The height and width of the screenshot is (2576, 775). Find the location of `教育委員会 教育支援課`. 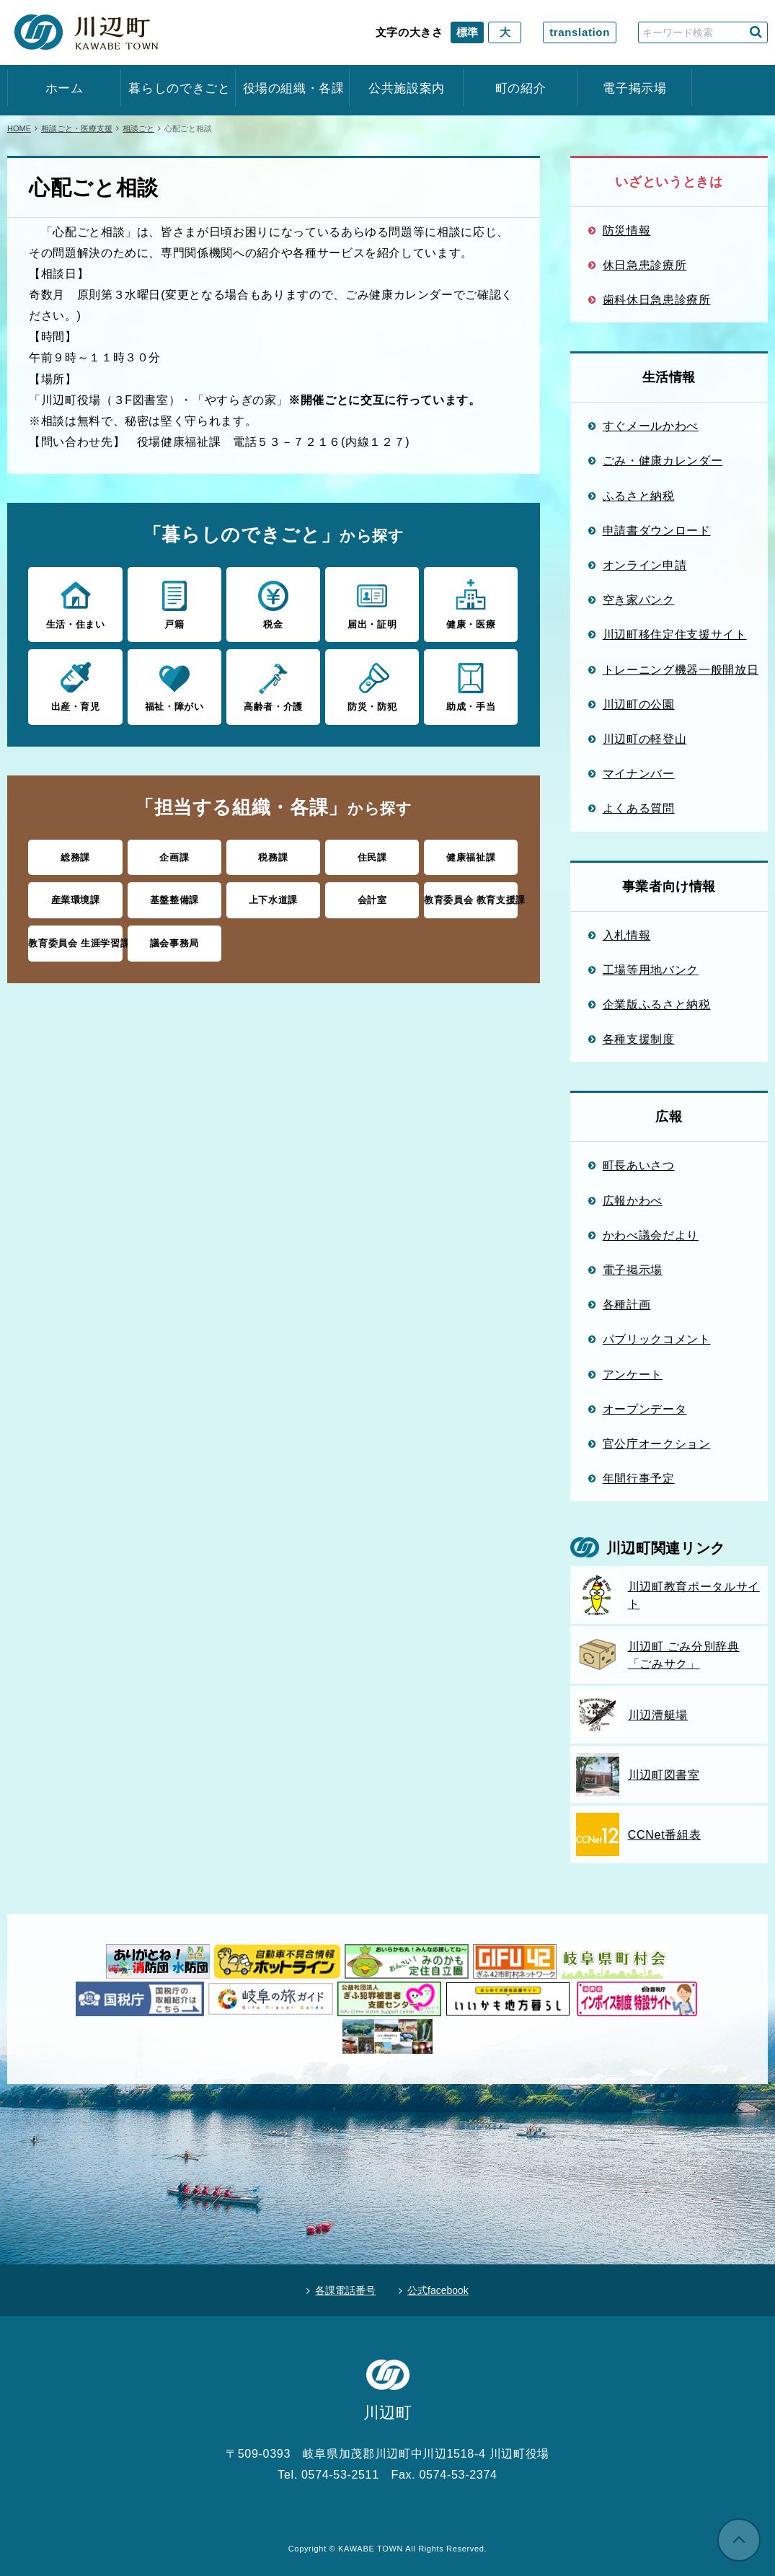

教育委員会 教育支援課 is located at coordinates (471, 899).